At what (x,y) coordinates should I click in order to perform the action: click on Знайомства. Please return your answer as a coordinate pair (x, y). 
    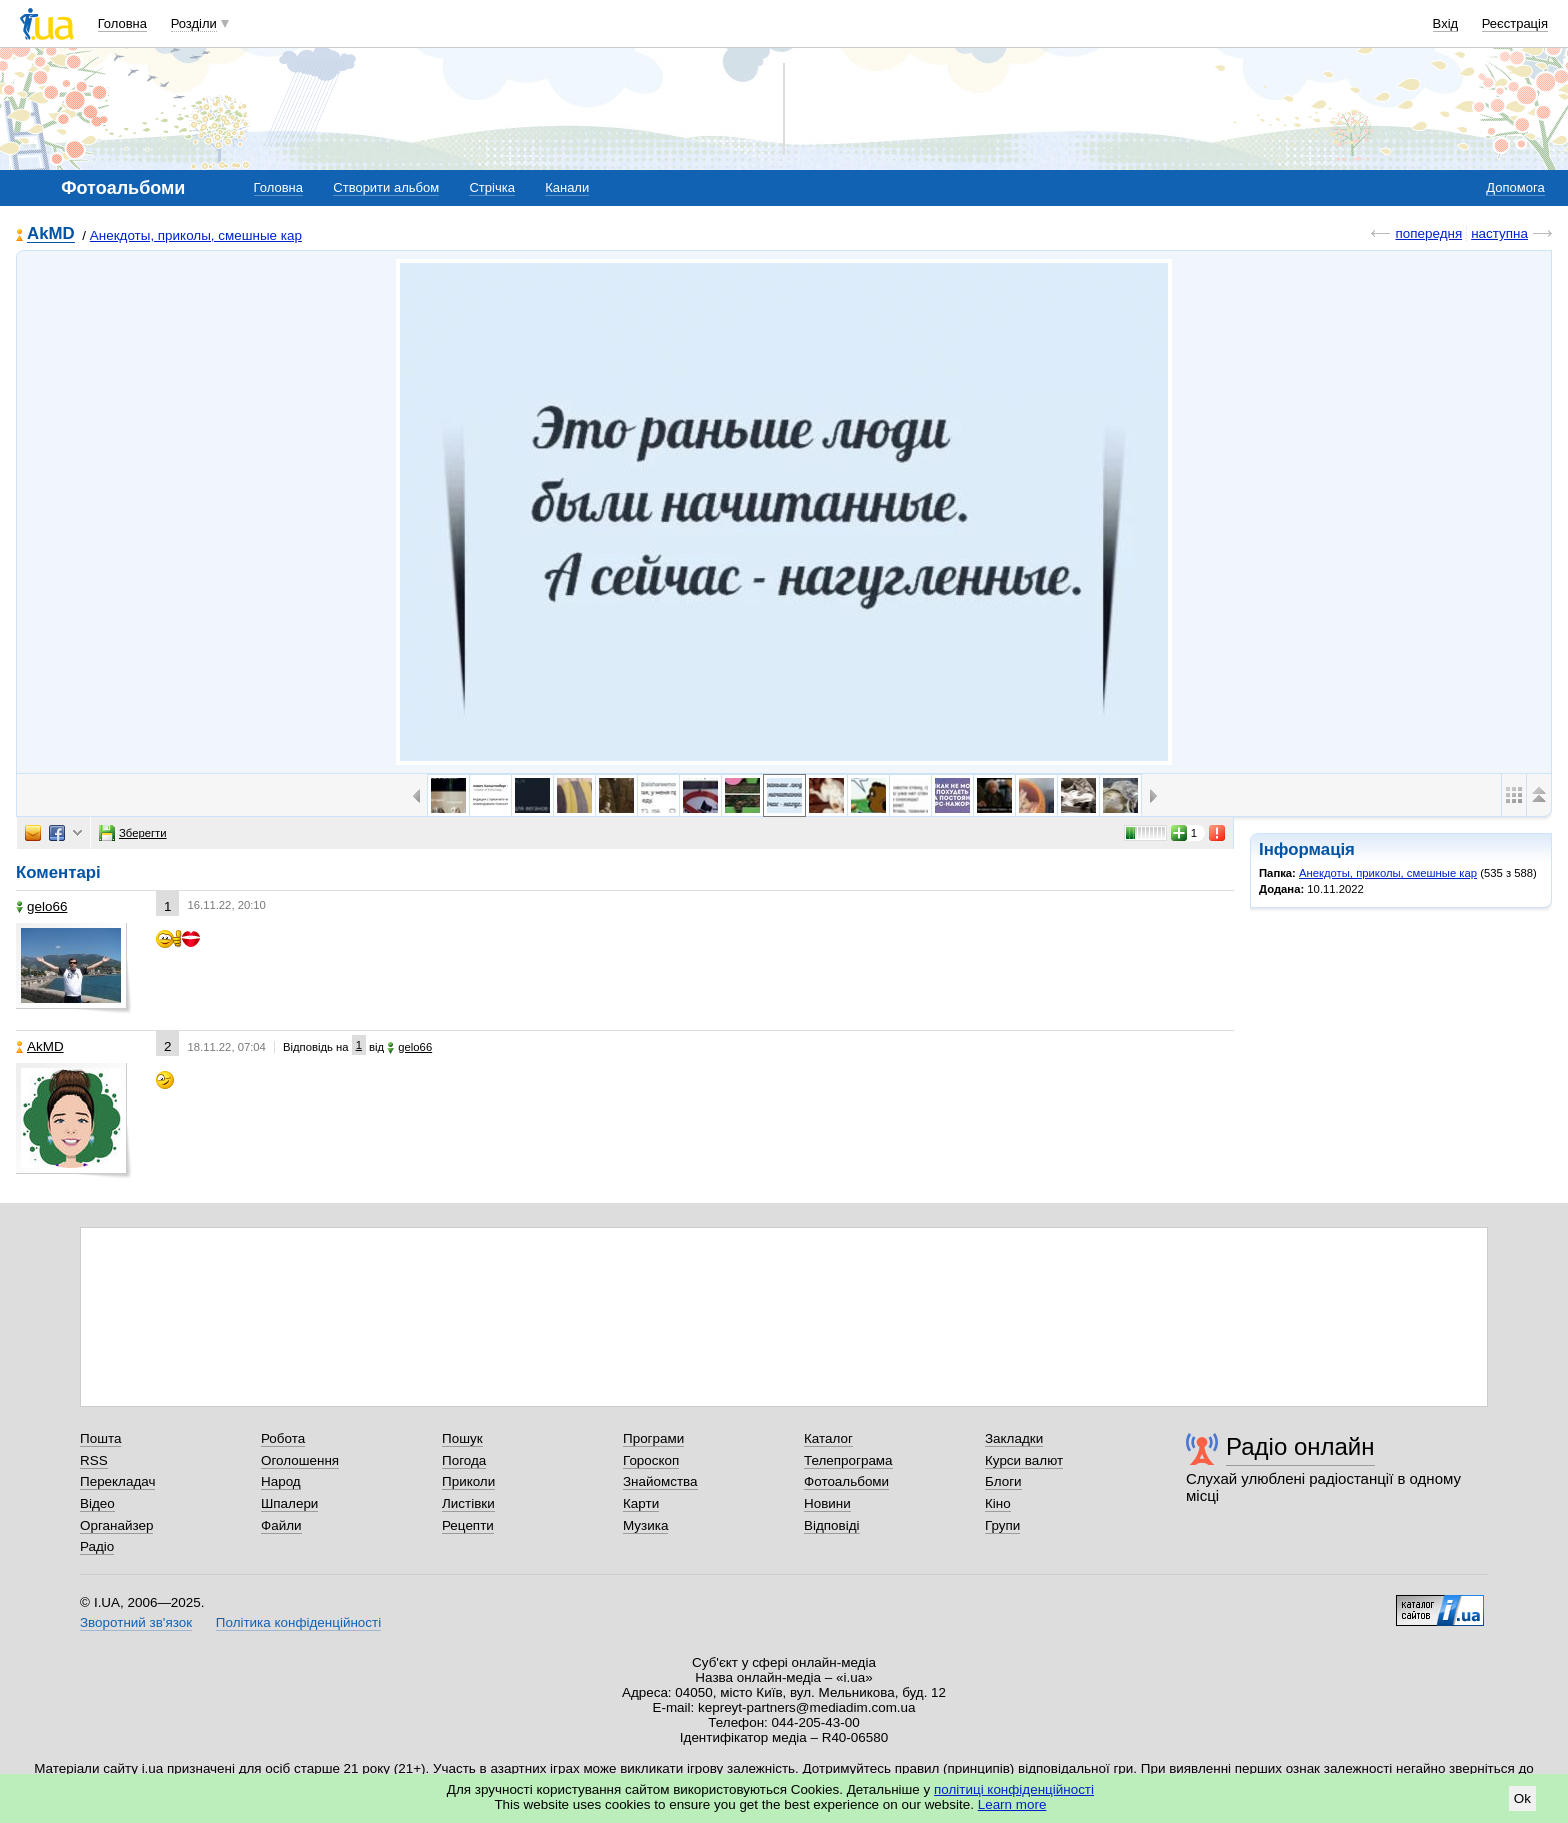
    Looking at the image, I should click on (660, 1481).